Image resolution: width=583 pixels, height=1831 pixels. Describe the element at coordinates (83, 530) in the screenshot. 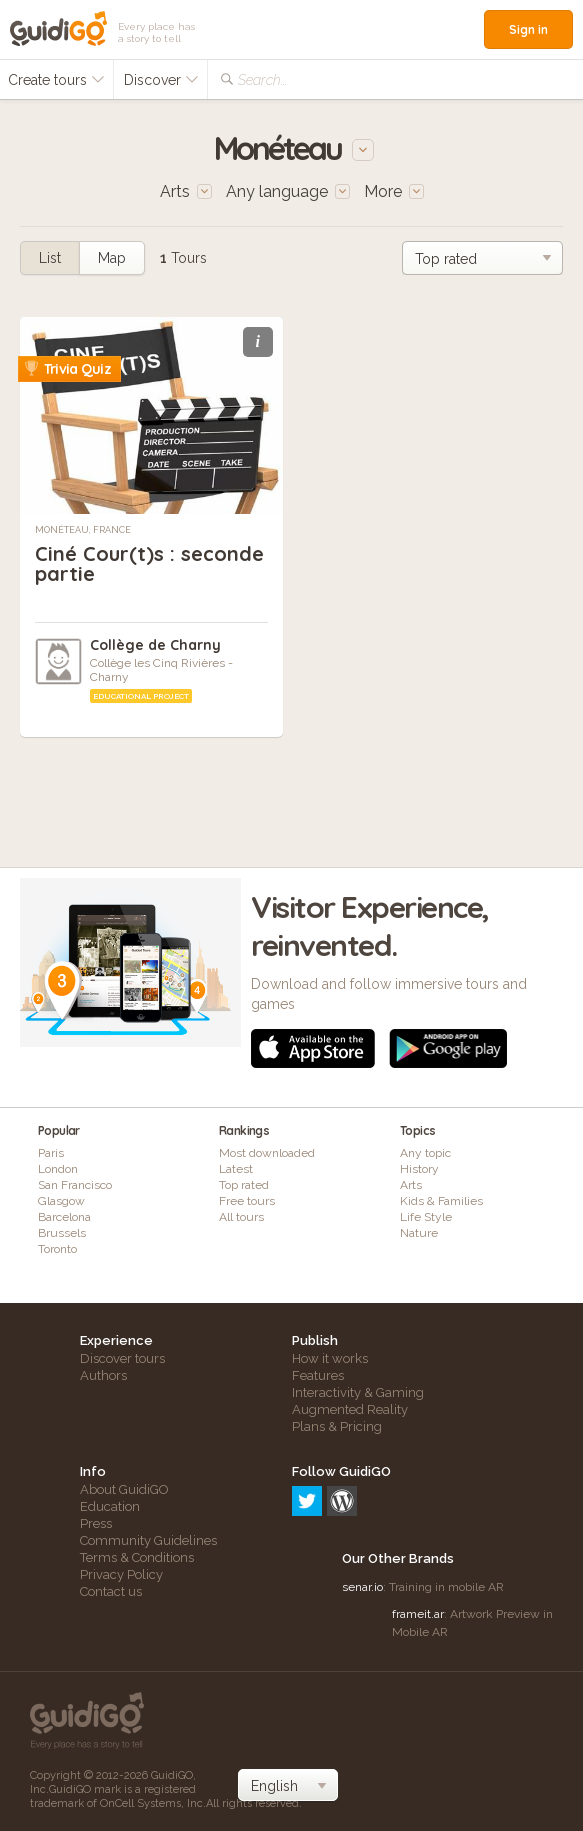

I see `Monéteau, France` at that location.